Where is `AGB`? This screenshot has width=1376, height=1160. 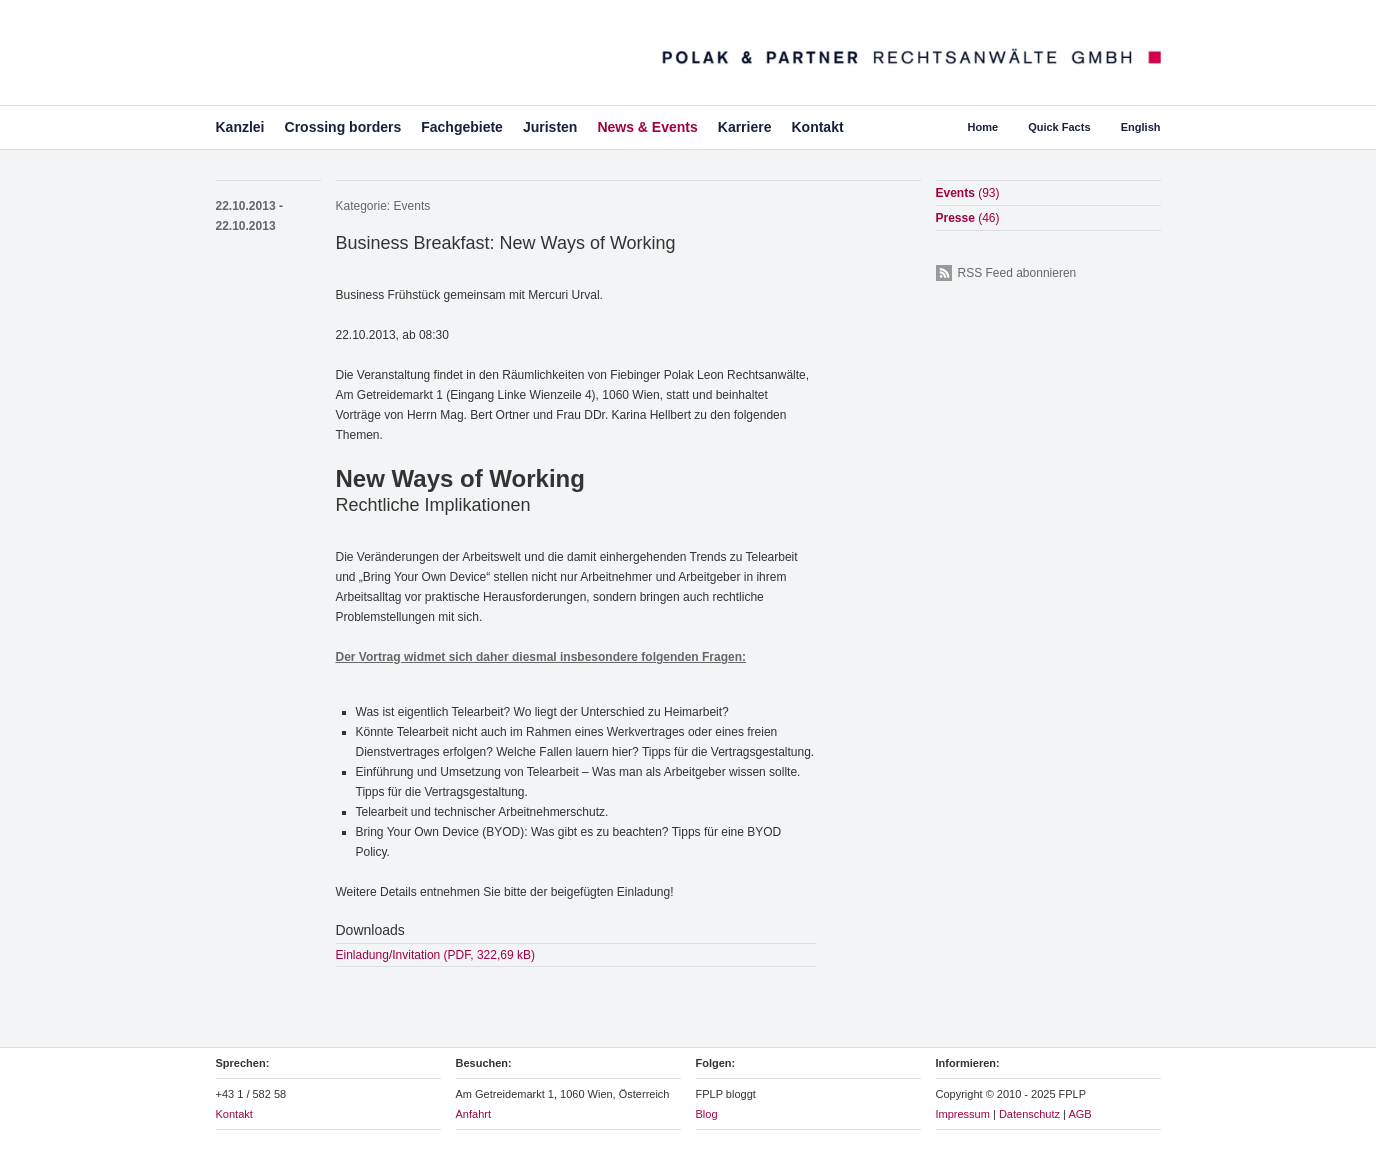 AGB is located at coordinates (1079, 1114).